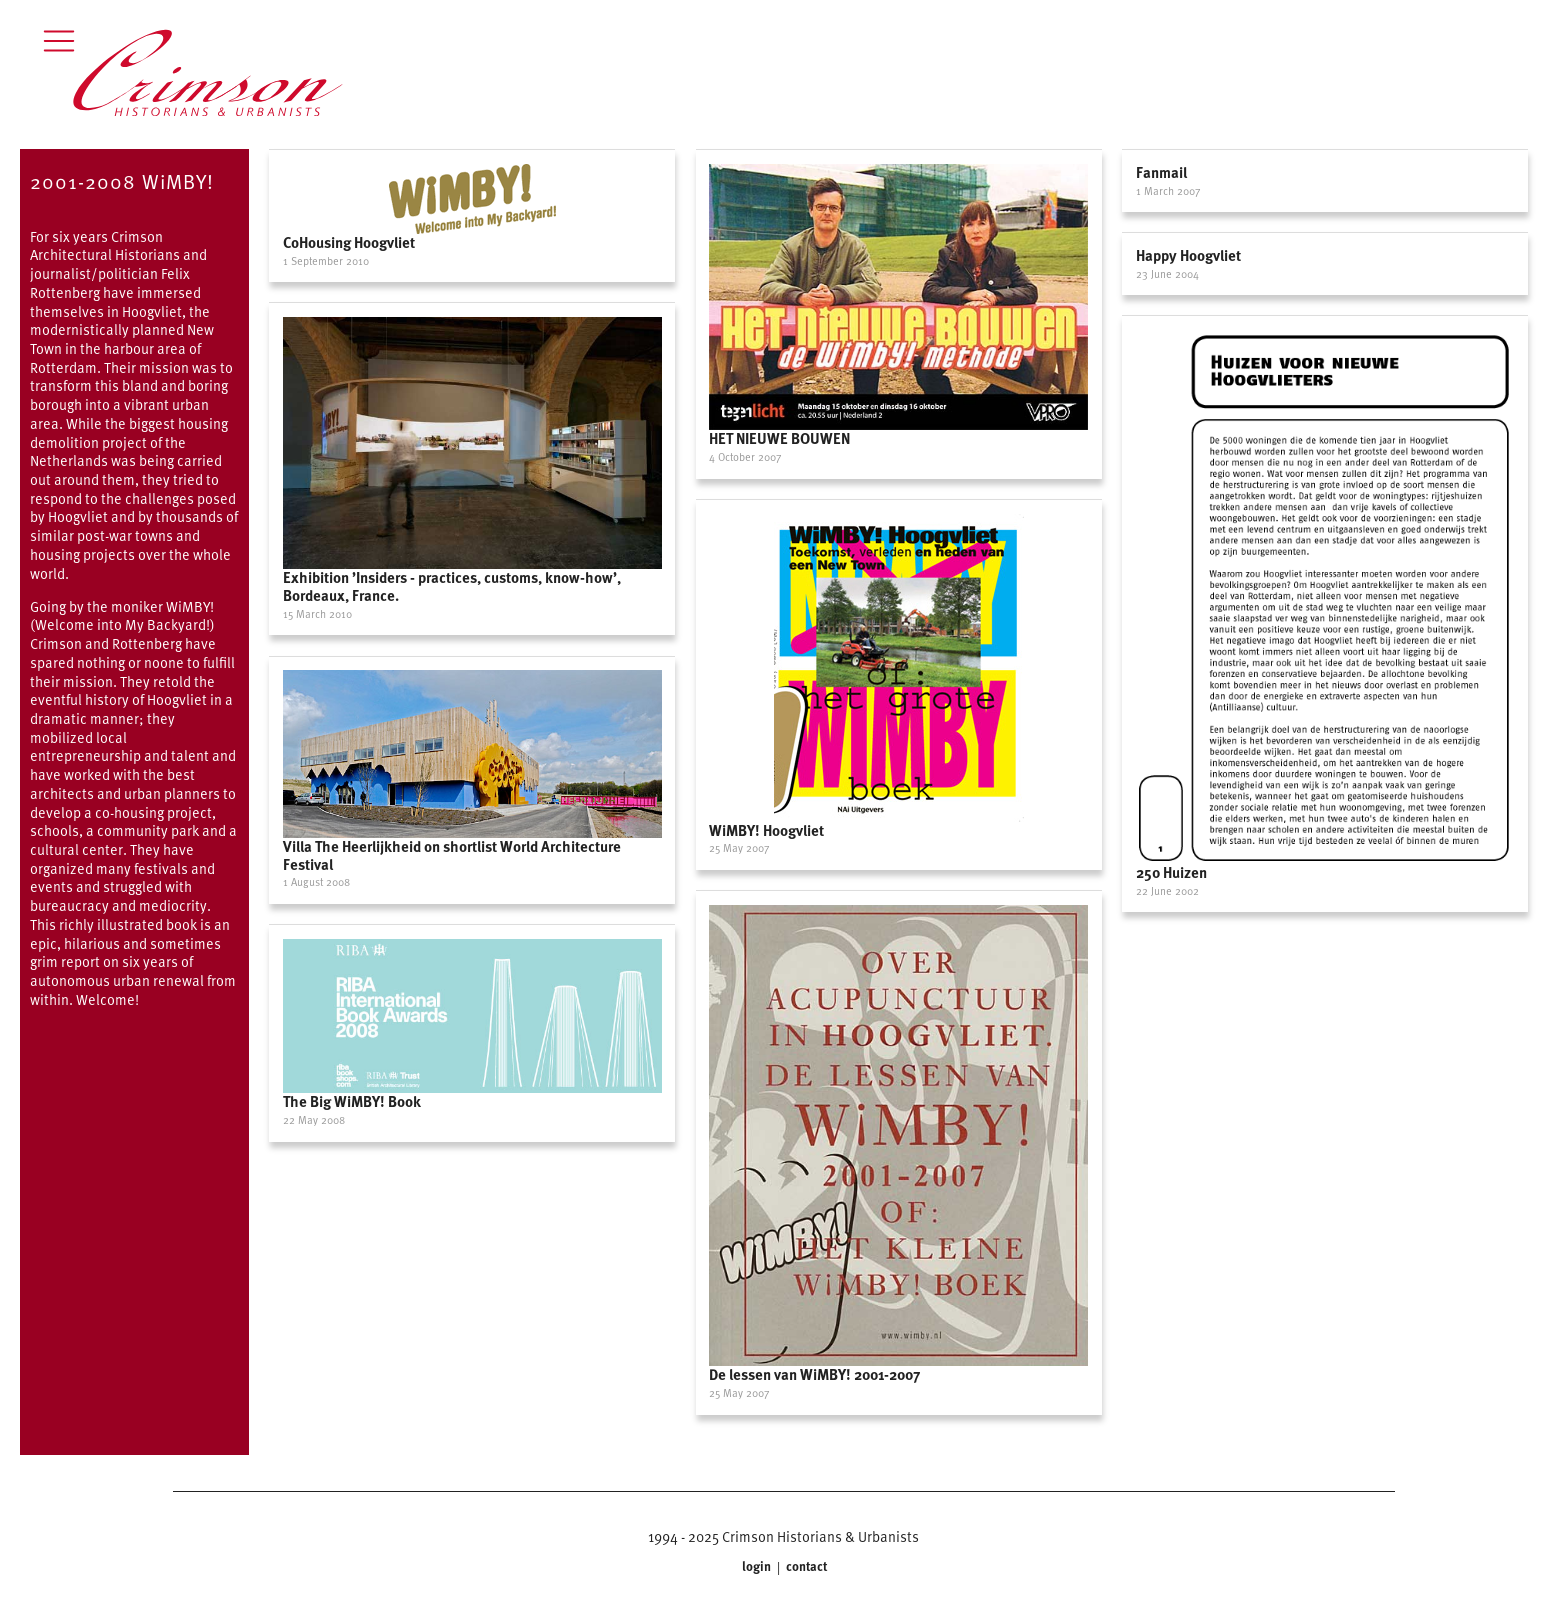 Image resolution: width=1568 pixels, height=1601 pixels. I want to click on Fanmail, so click(1161, 172).